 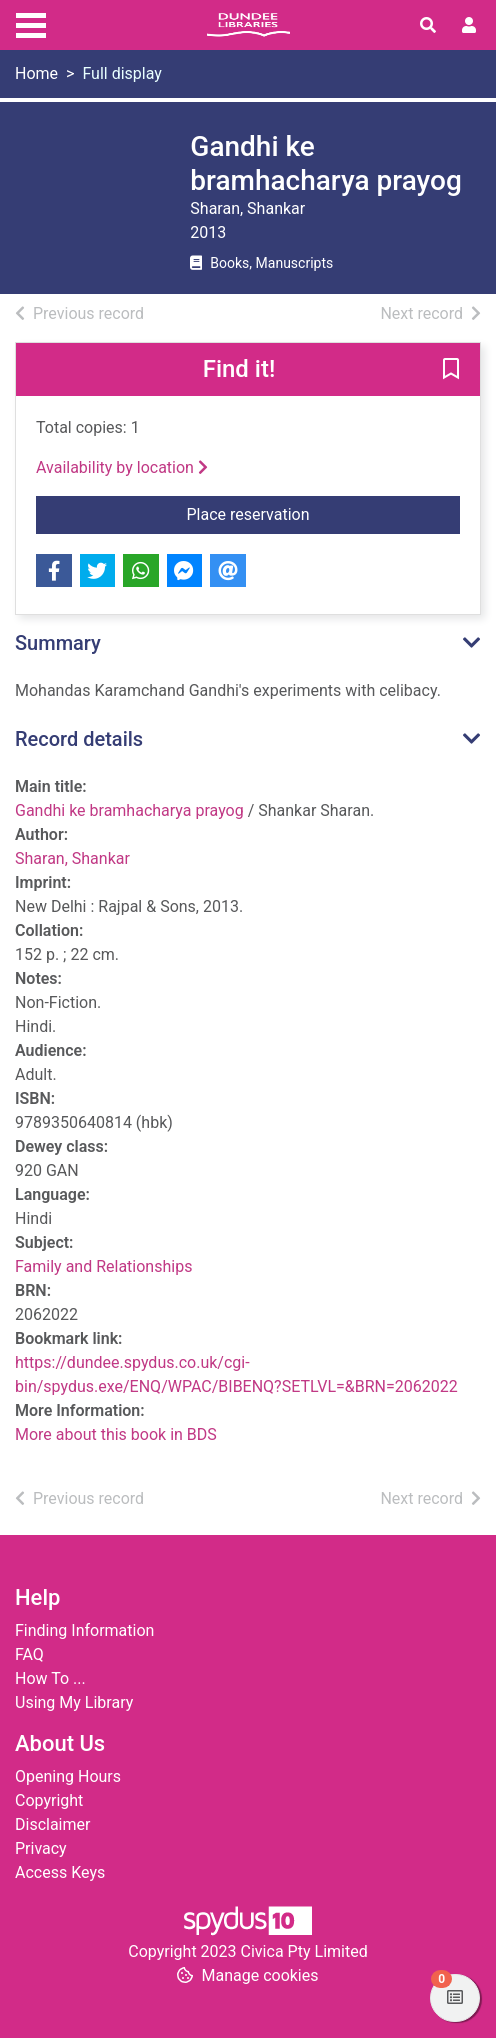 I want to click on Privacy, so click(x=41, y=1848).